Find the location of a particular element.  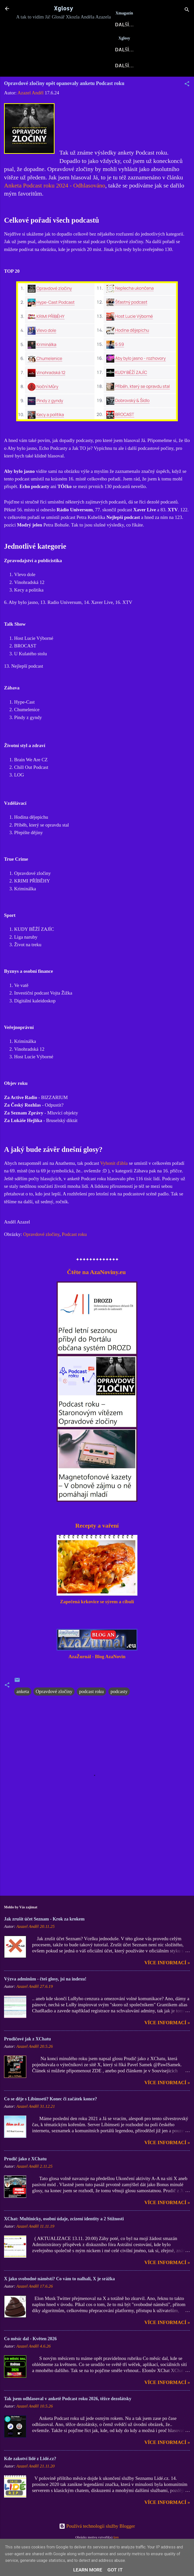

[button] is located at coordinates (187, 102).